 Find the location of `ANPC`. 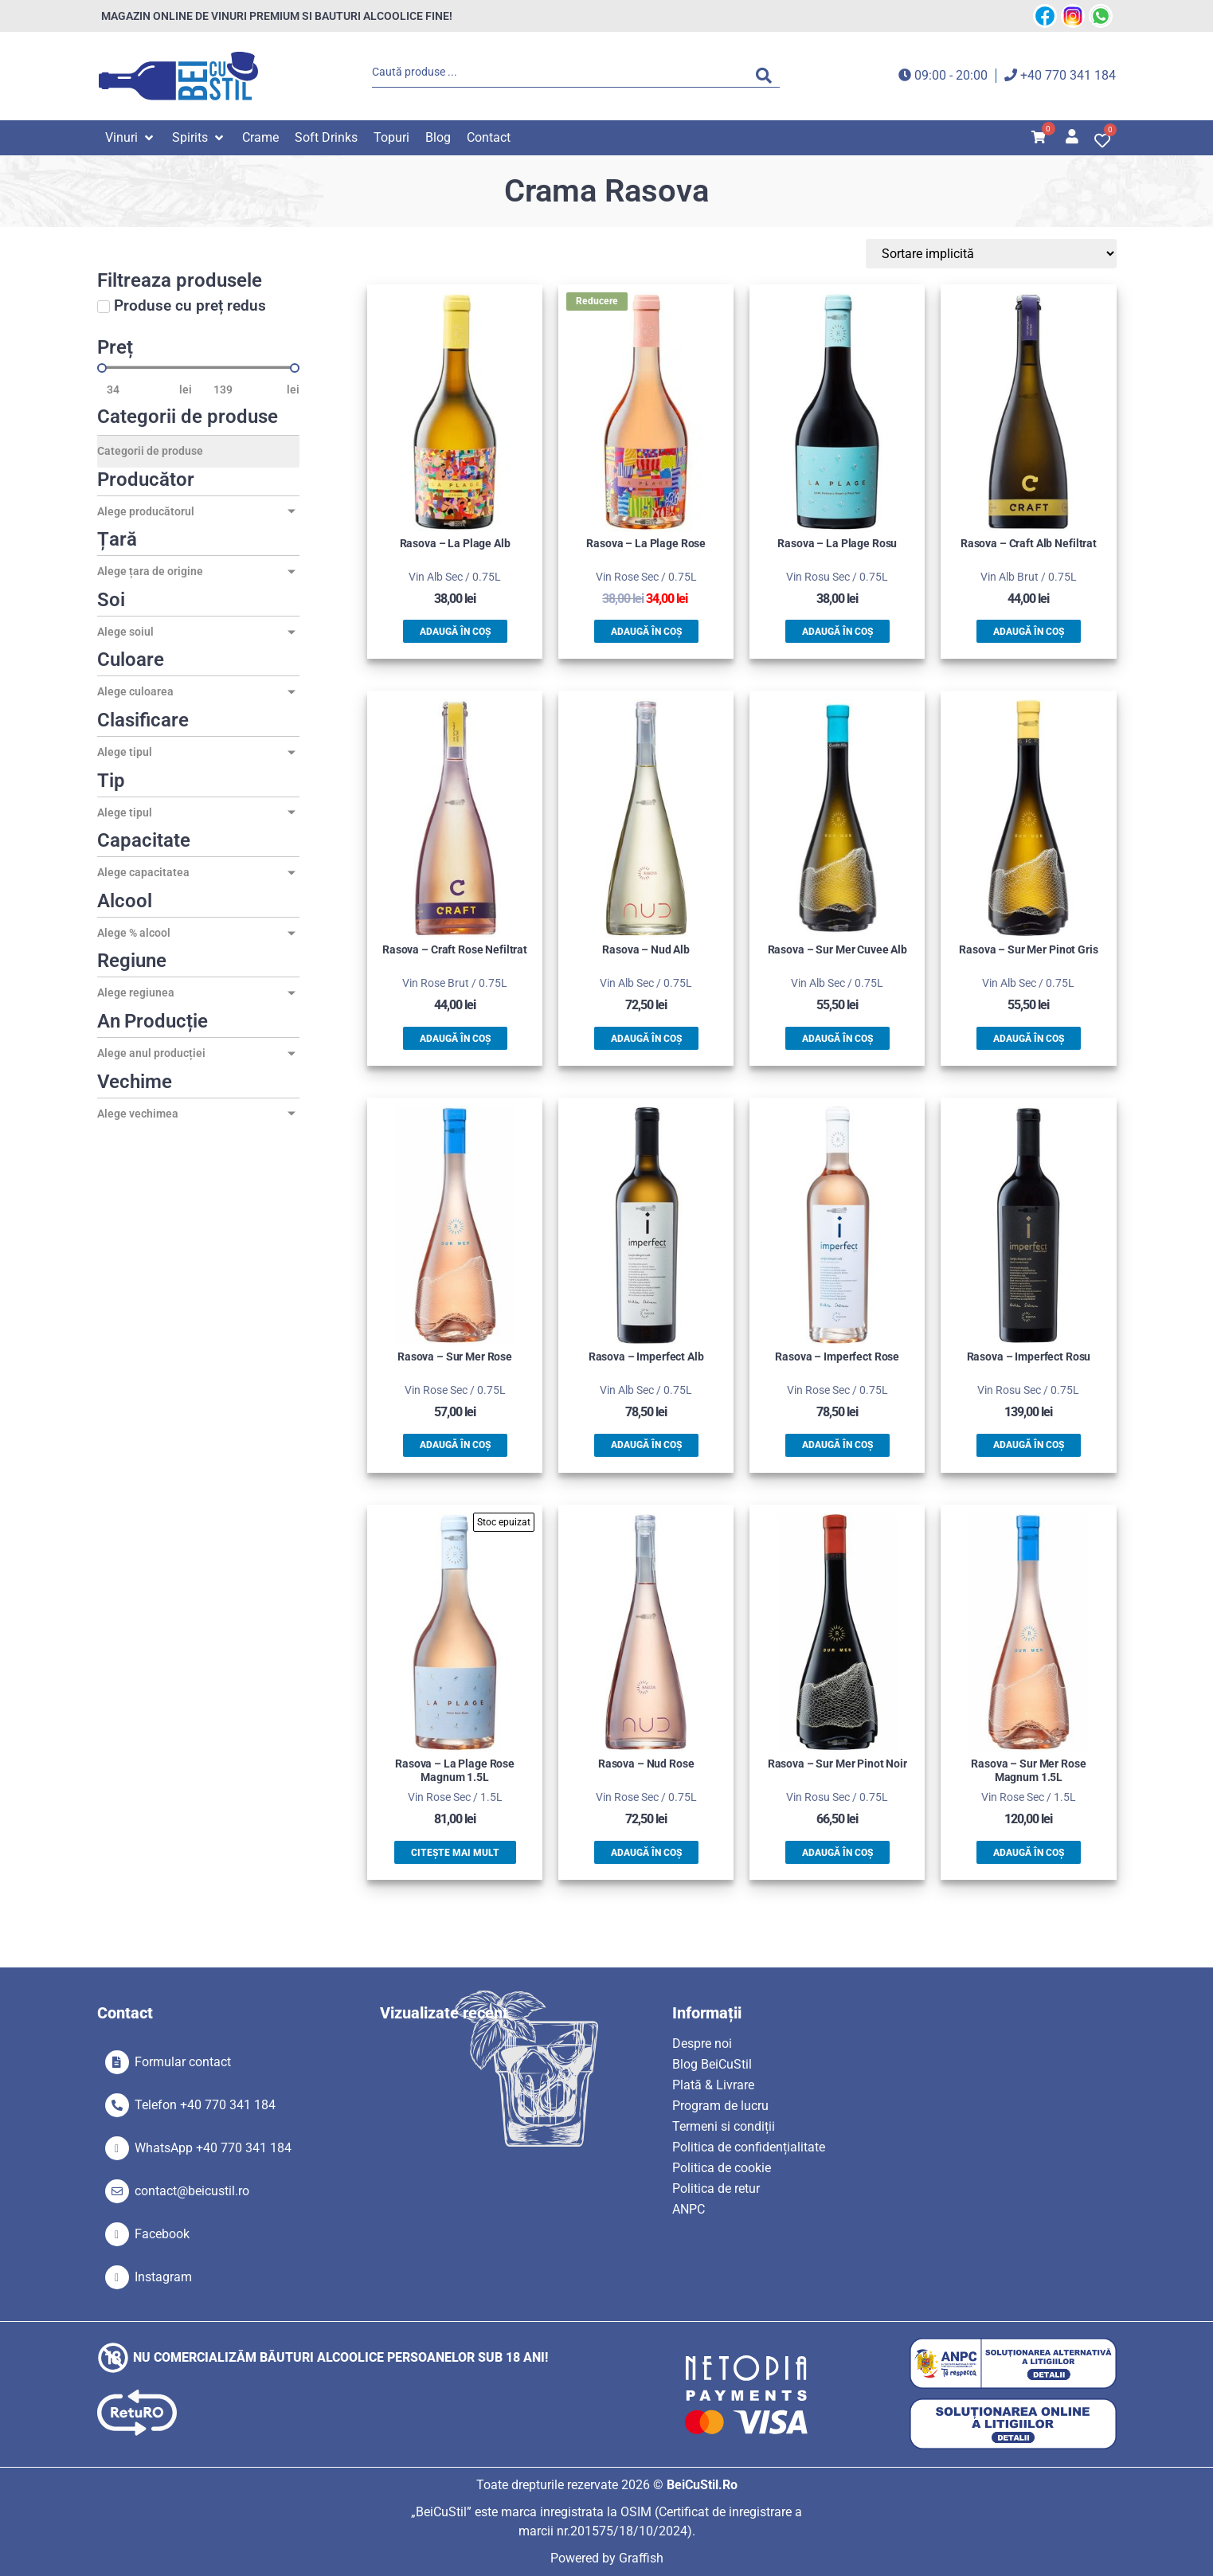

ANPC is located at coordinates (688, 2209).